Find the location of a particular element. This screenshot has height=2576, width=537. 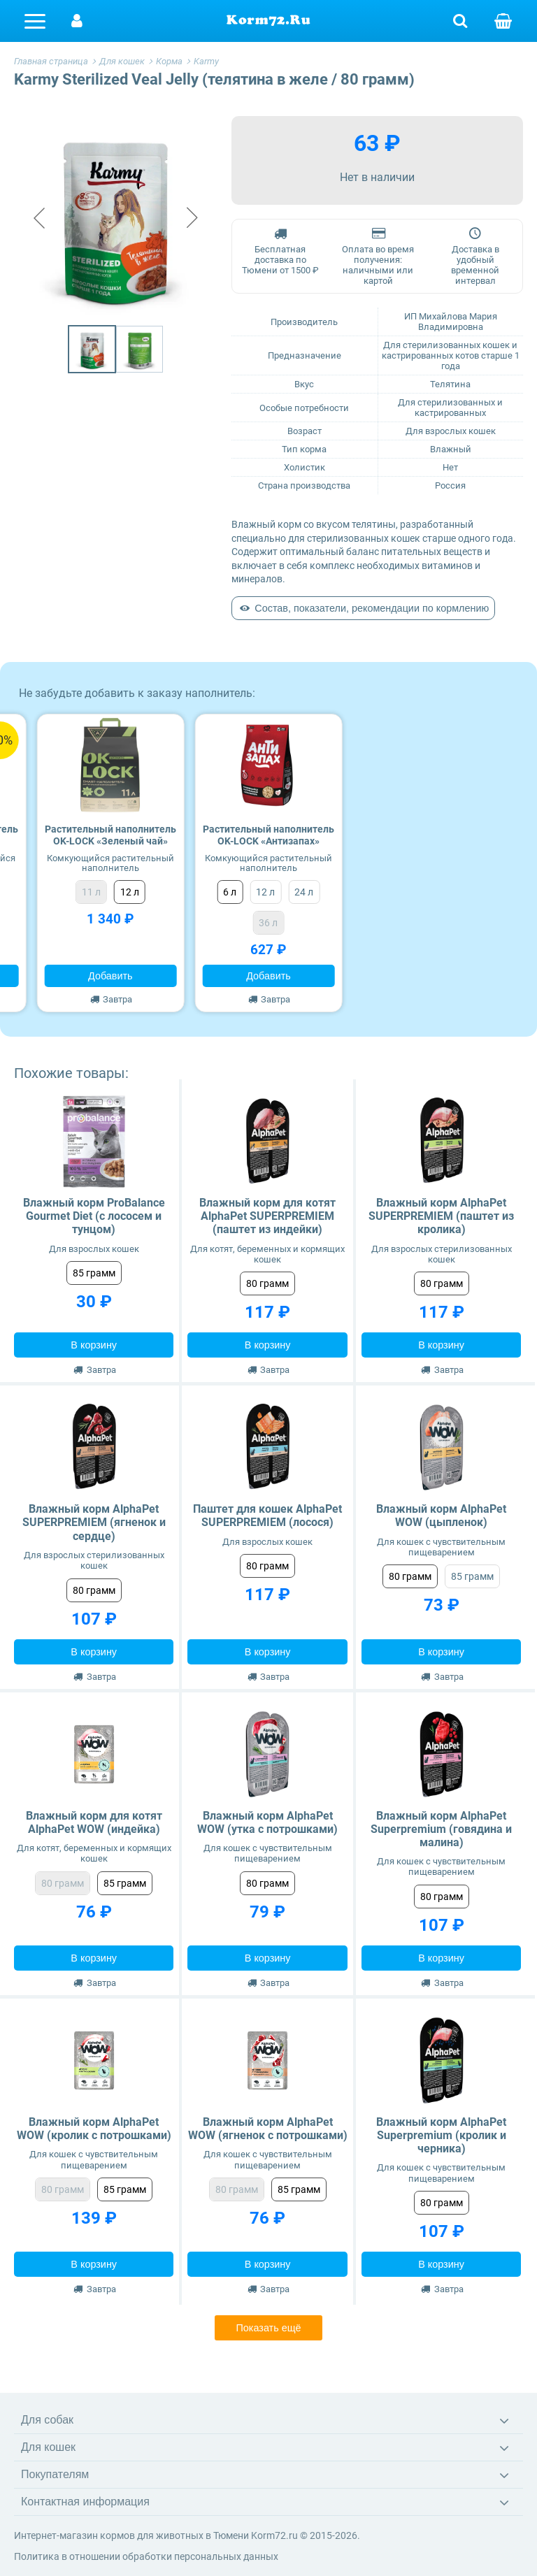

Для кошек is located at coordinates (48, 2447).